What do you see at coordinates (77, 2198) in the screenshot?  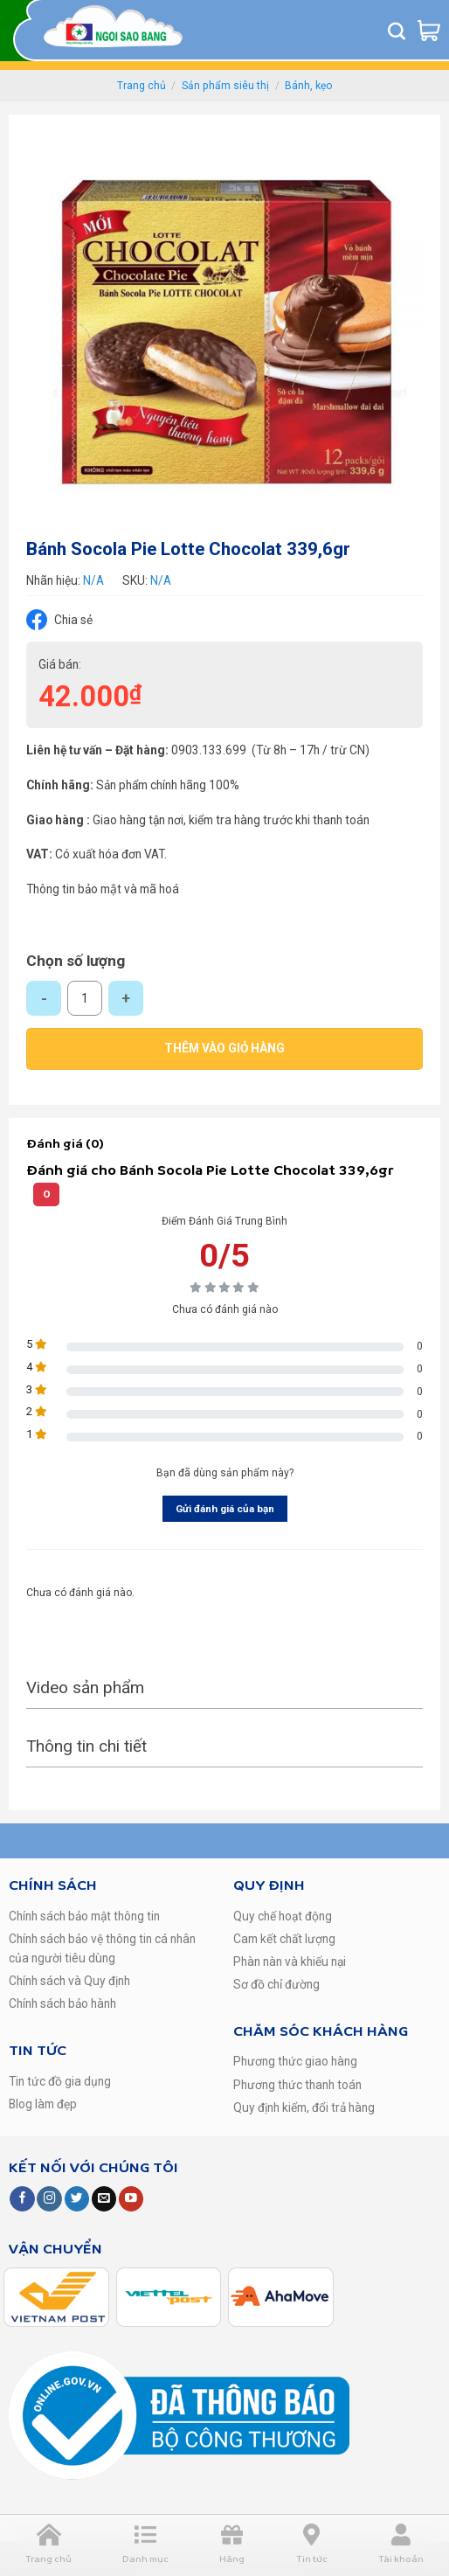 I see `[Follow on Twitter]` at bounding box center [77, 2198].